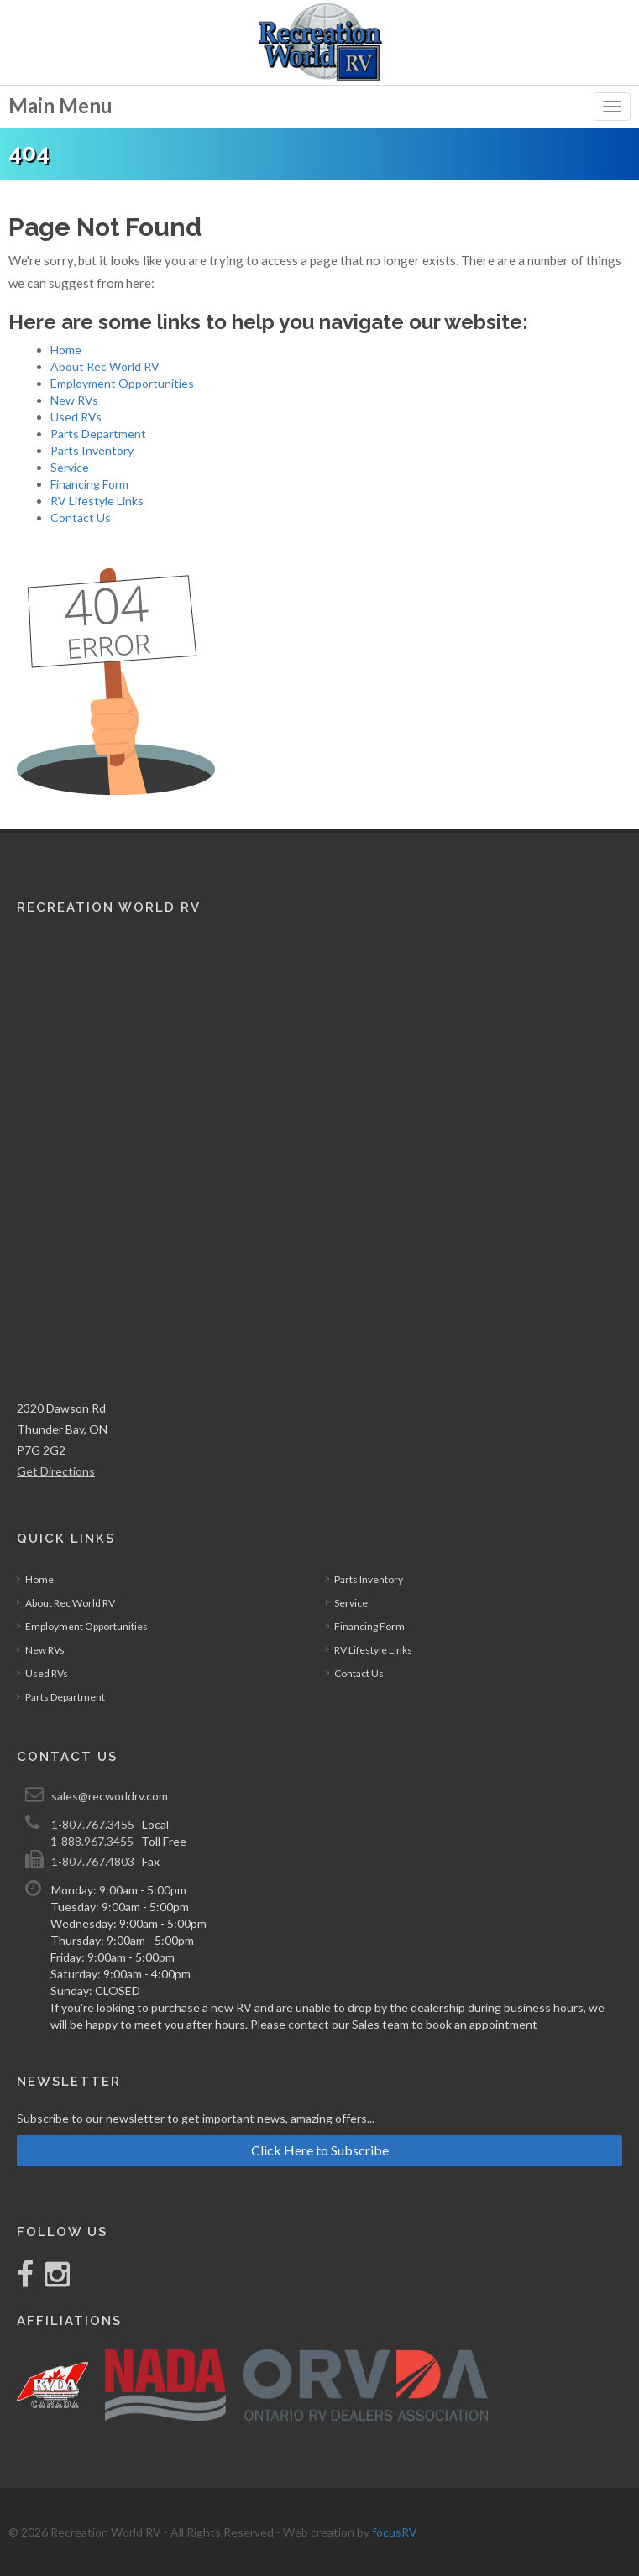 This screenshot has height=2576, width=639. I want to click on About Rec World RV, so click(105, 366).